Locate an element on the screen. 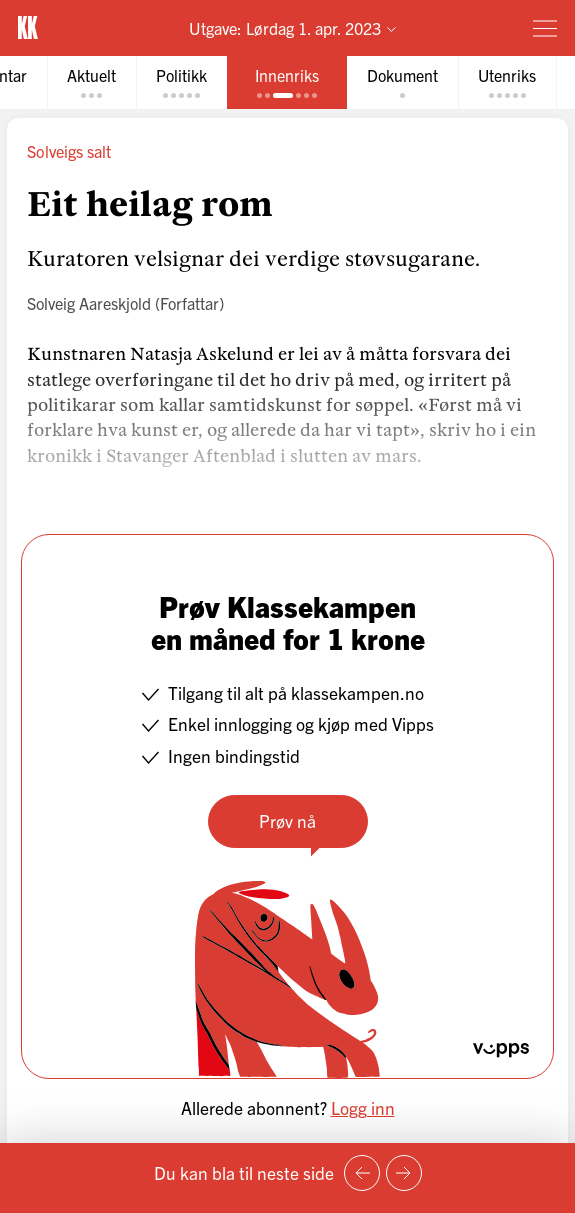 This screenshot has height=1213, width=575. [Forrige side] is located at coordinates (362, 1173).